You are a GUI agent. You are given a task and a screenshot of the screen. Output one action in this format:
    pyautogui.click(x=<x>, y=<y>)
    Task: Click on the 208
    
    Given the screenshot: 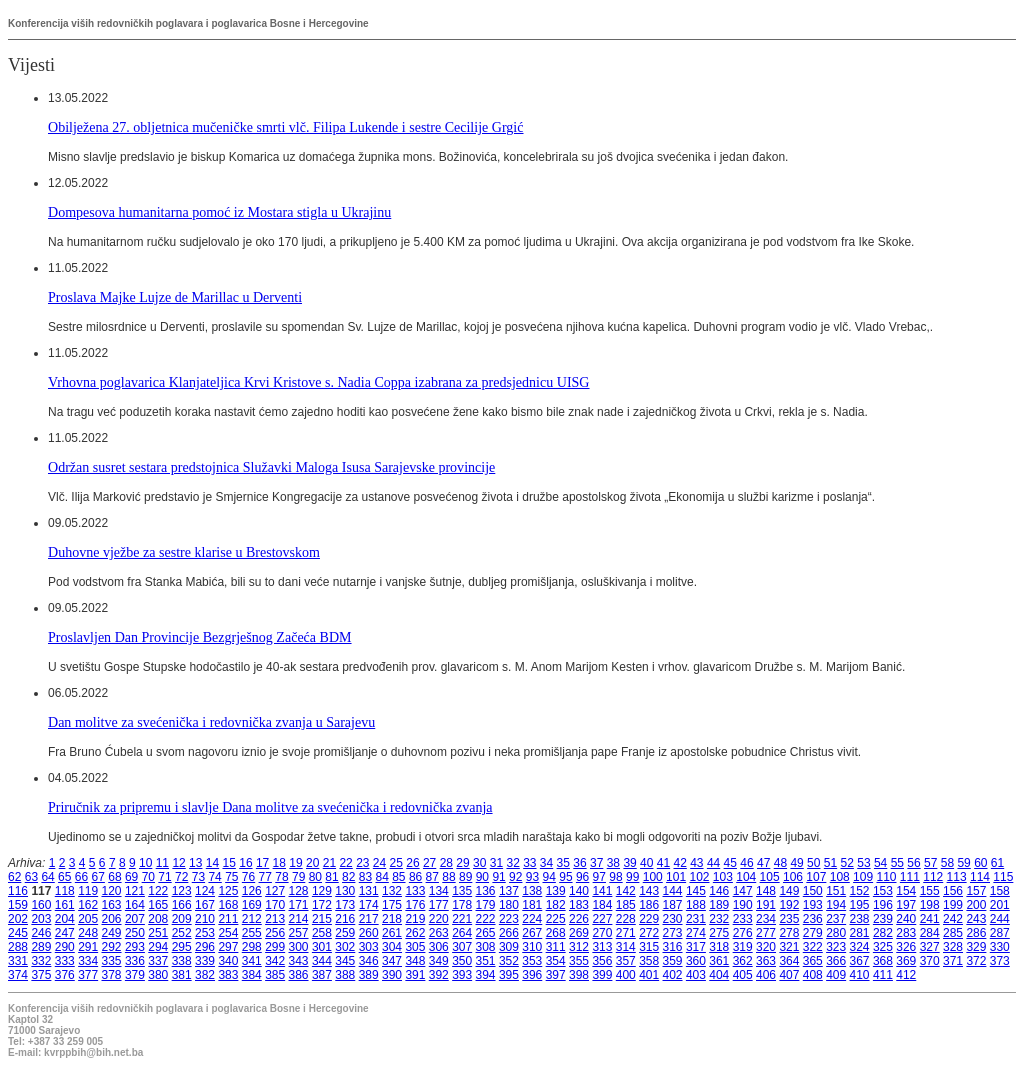 What is the action you would take?
    pyautogui.click(x=158, y=919)
    